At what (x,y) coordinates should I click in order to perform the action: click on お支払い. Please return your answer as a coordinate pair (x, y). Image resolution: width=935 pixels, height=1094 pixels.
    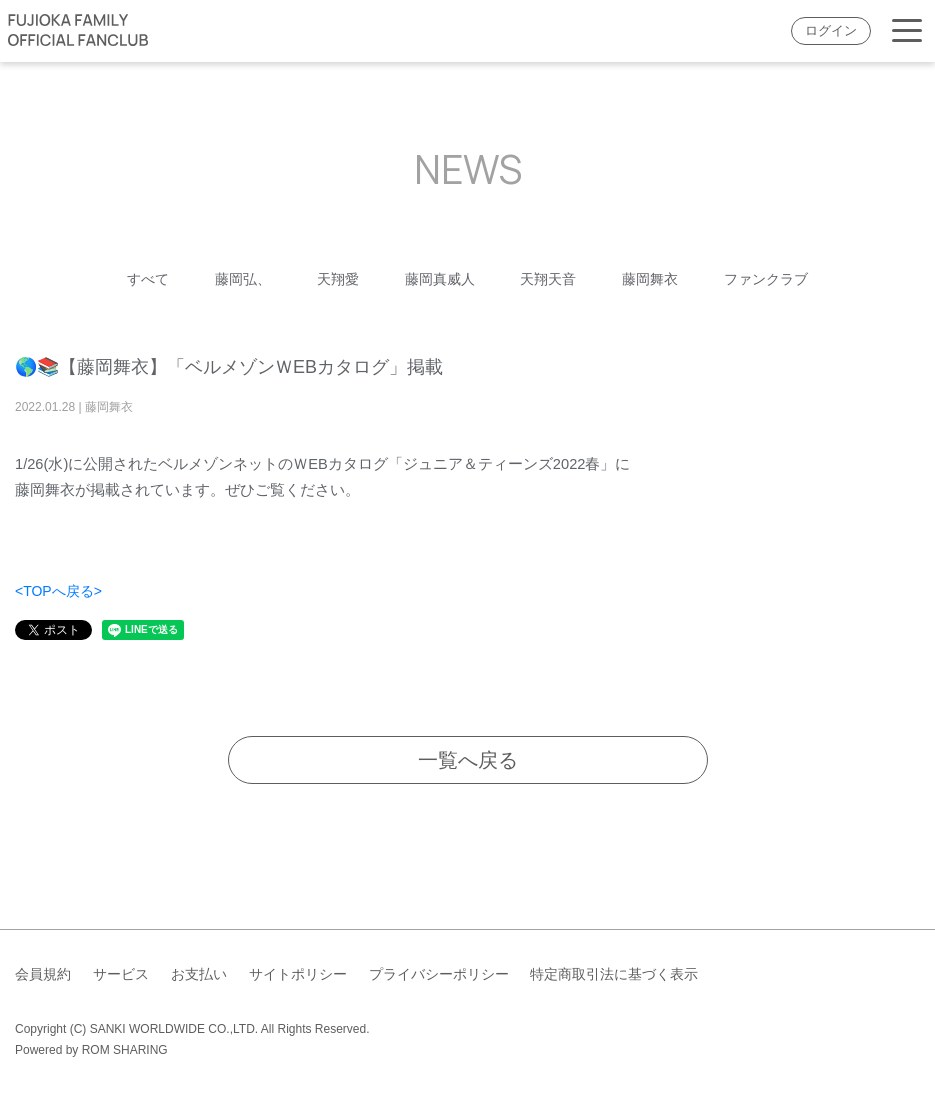
    Looking at the image, I should click on (199, 974).